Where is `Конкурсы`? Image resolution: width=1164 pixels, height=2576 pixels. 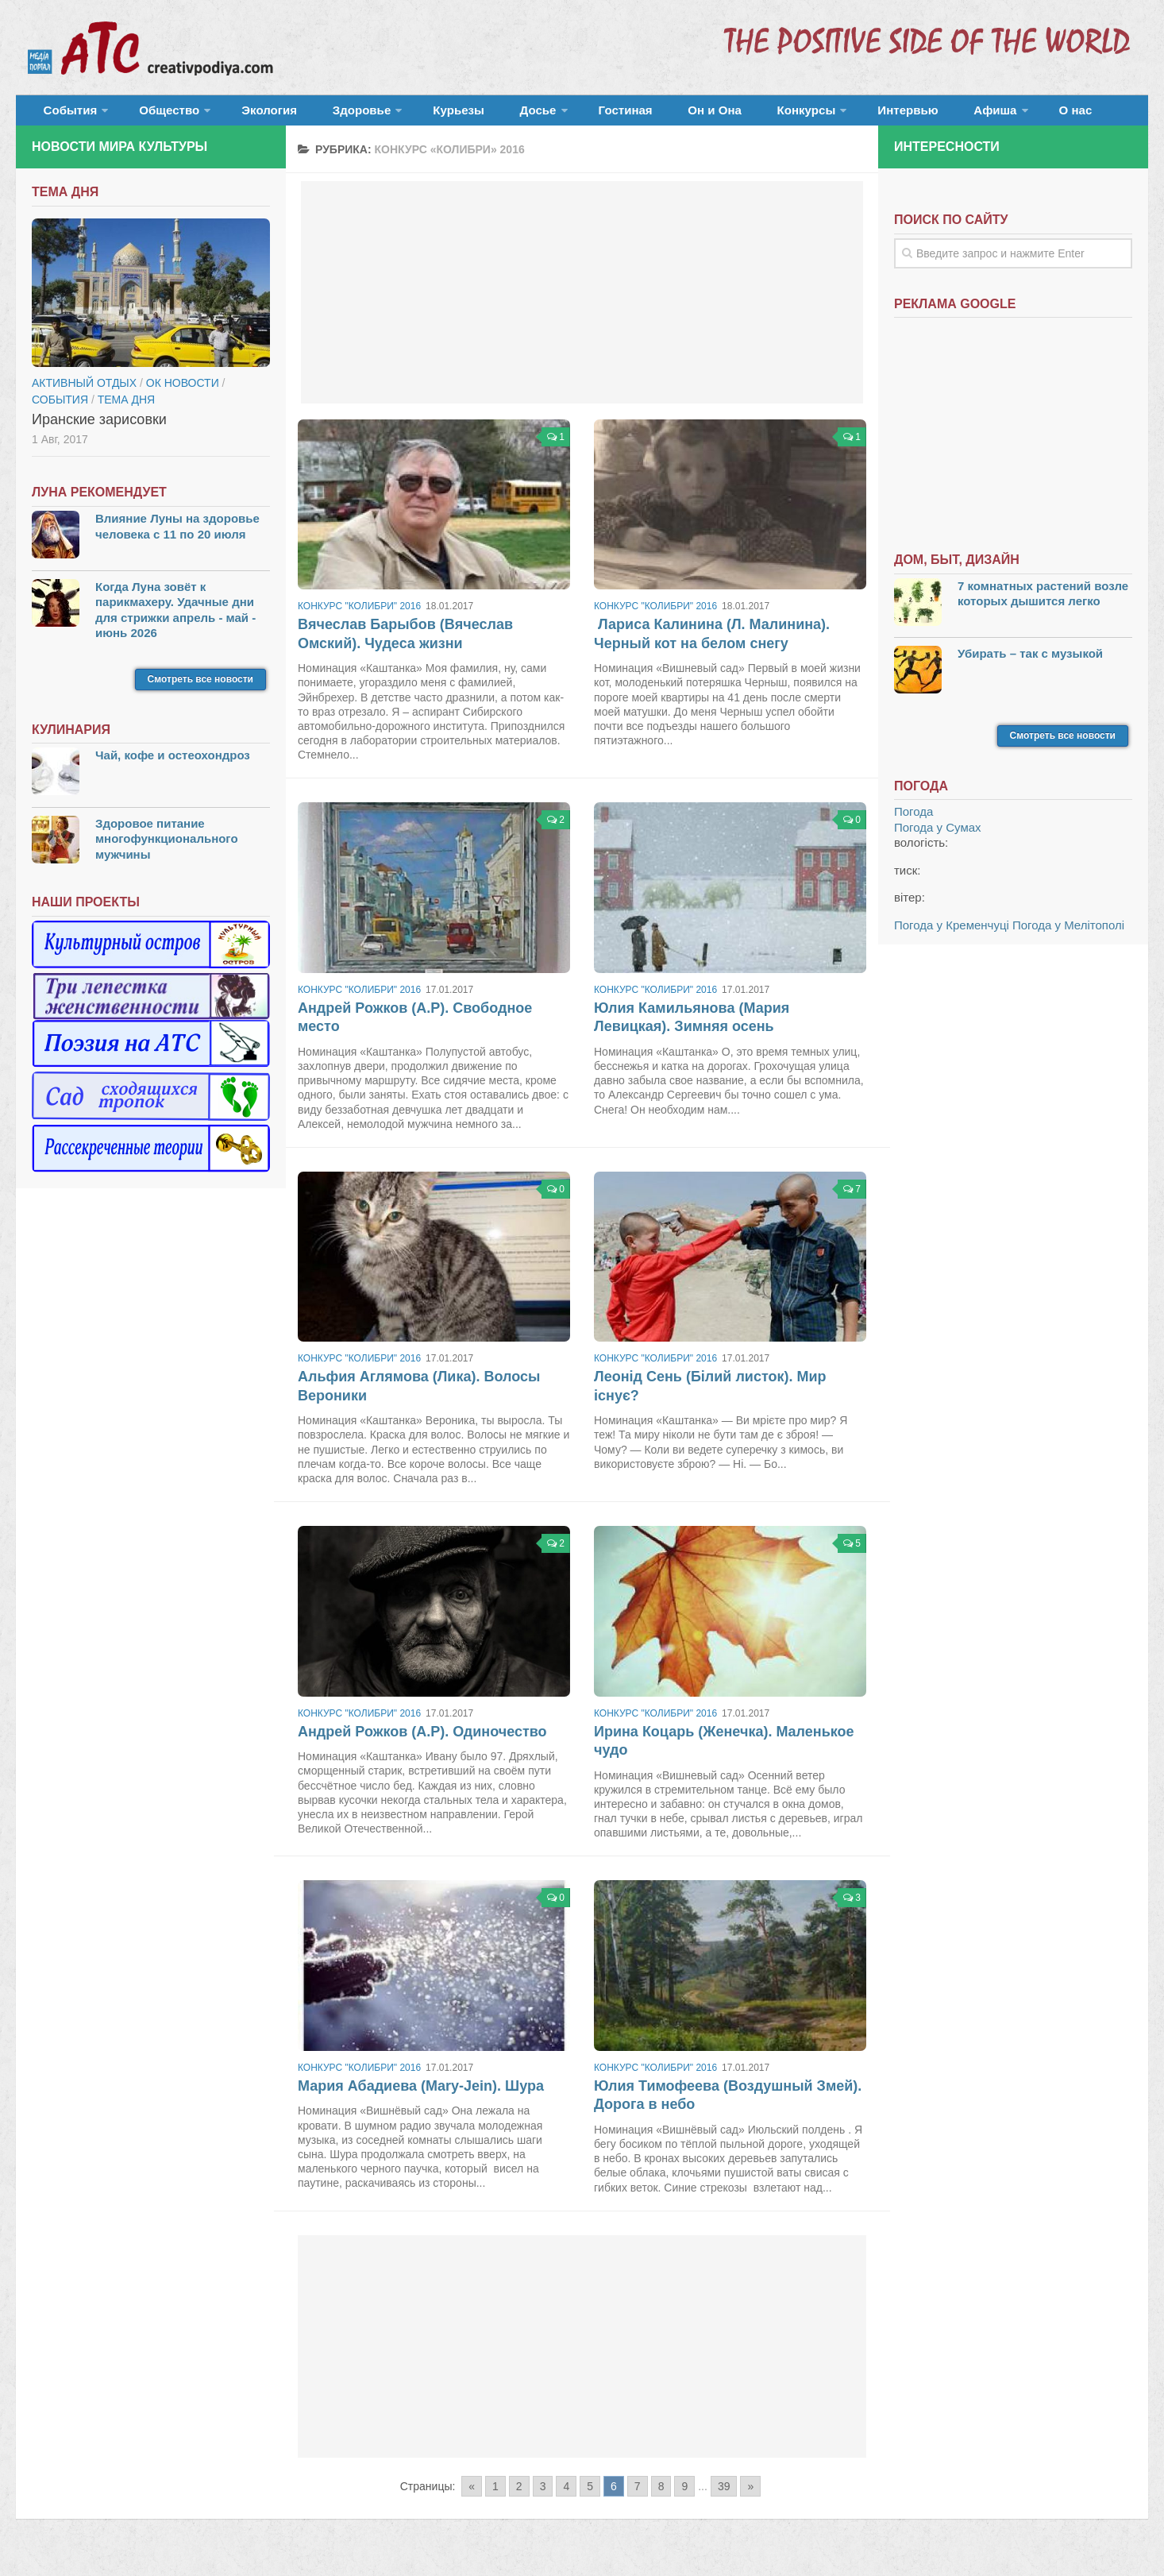
Конкурсы is located at coordinates (706, 115).